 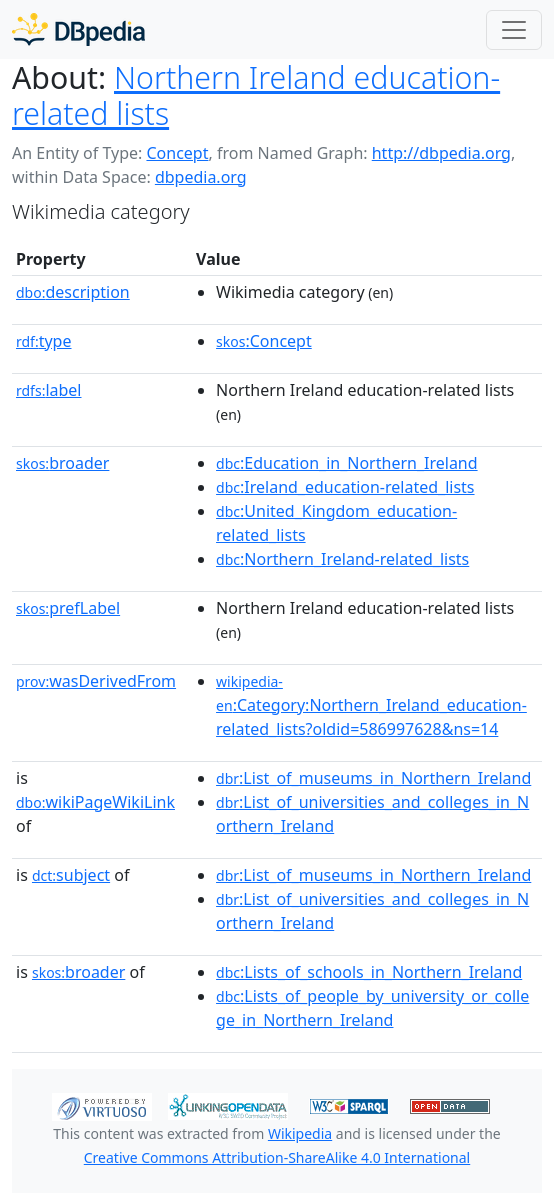 What do you see at coordinates (514, 30) in the screenshot?
I see `[Toggle navigation]` at bounding box center [514, 30].